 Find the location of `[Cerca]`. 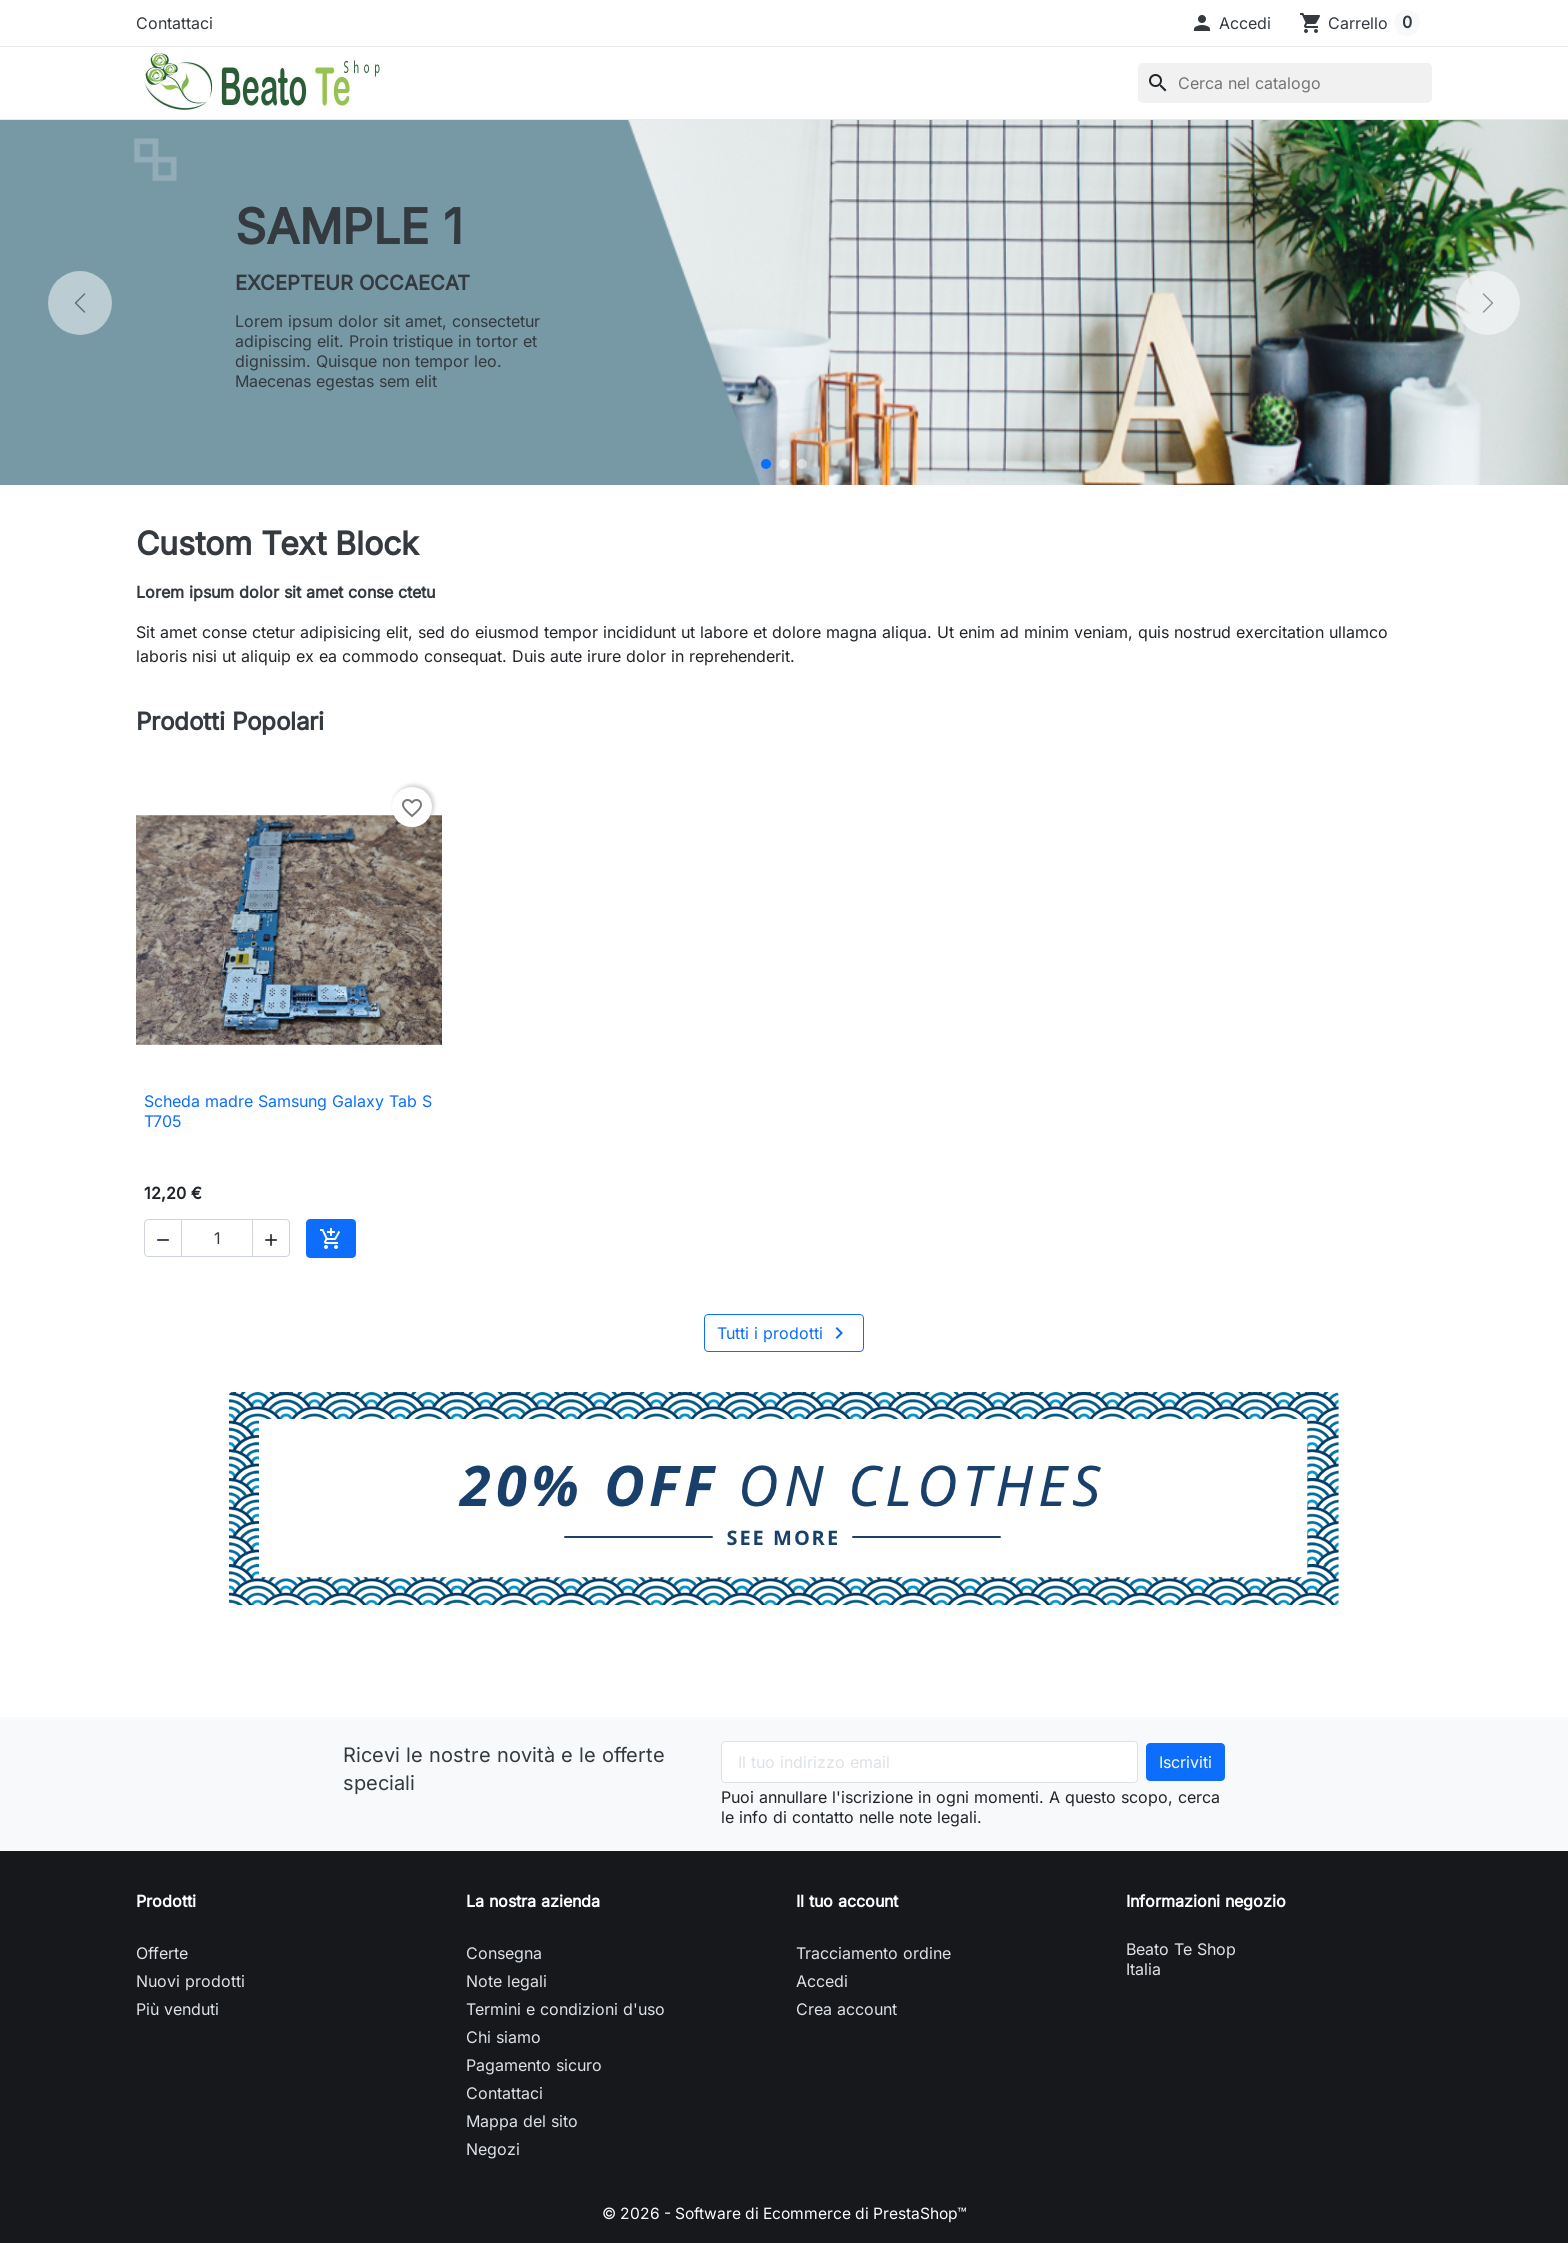

[Cerca] is located at coordinates (1285, 83).